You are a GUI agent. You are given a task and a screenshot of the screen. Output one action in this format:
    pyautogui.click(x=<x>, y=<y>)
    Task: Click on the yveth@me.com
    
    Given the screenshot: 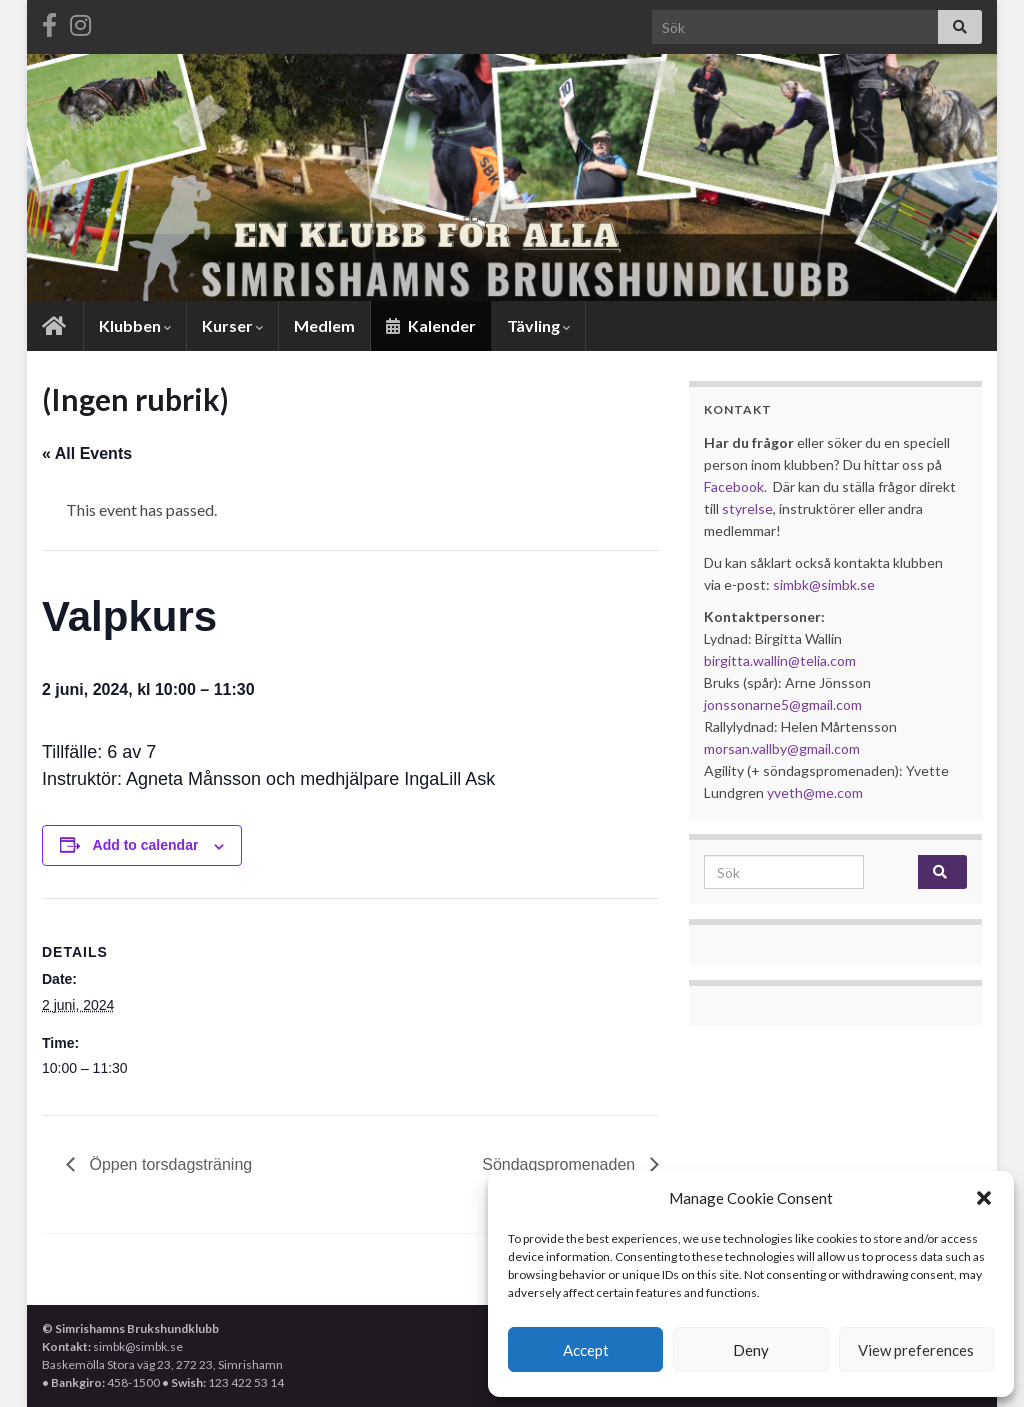 What is the action you would take?
    pyautogui.click(x=815, y=792)
    